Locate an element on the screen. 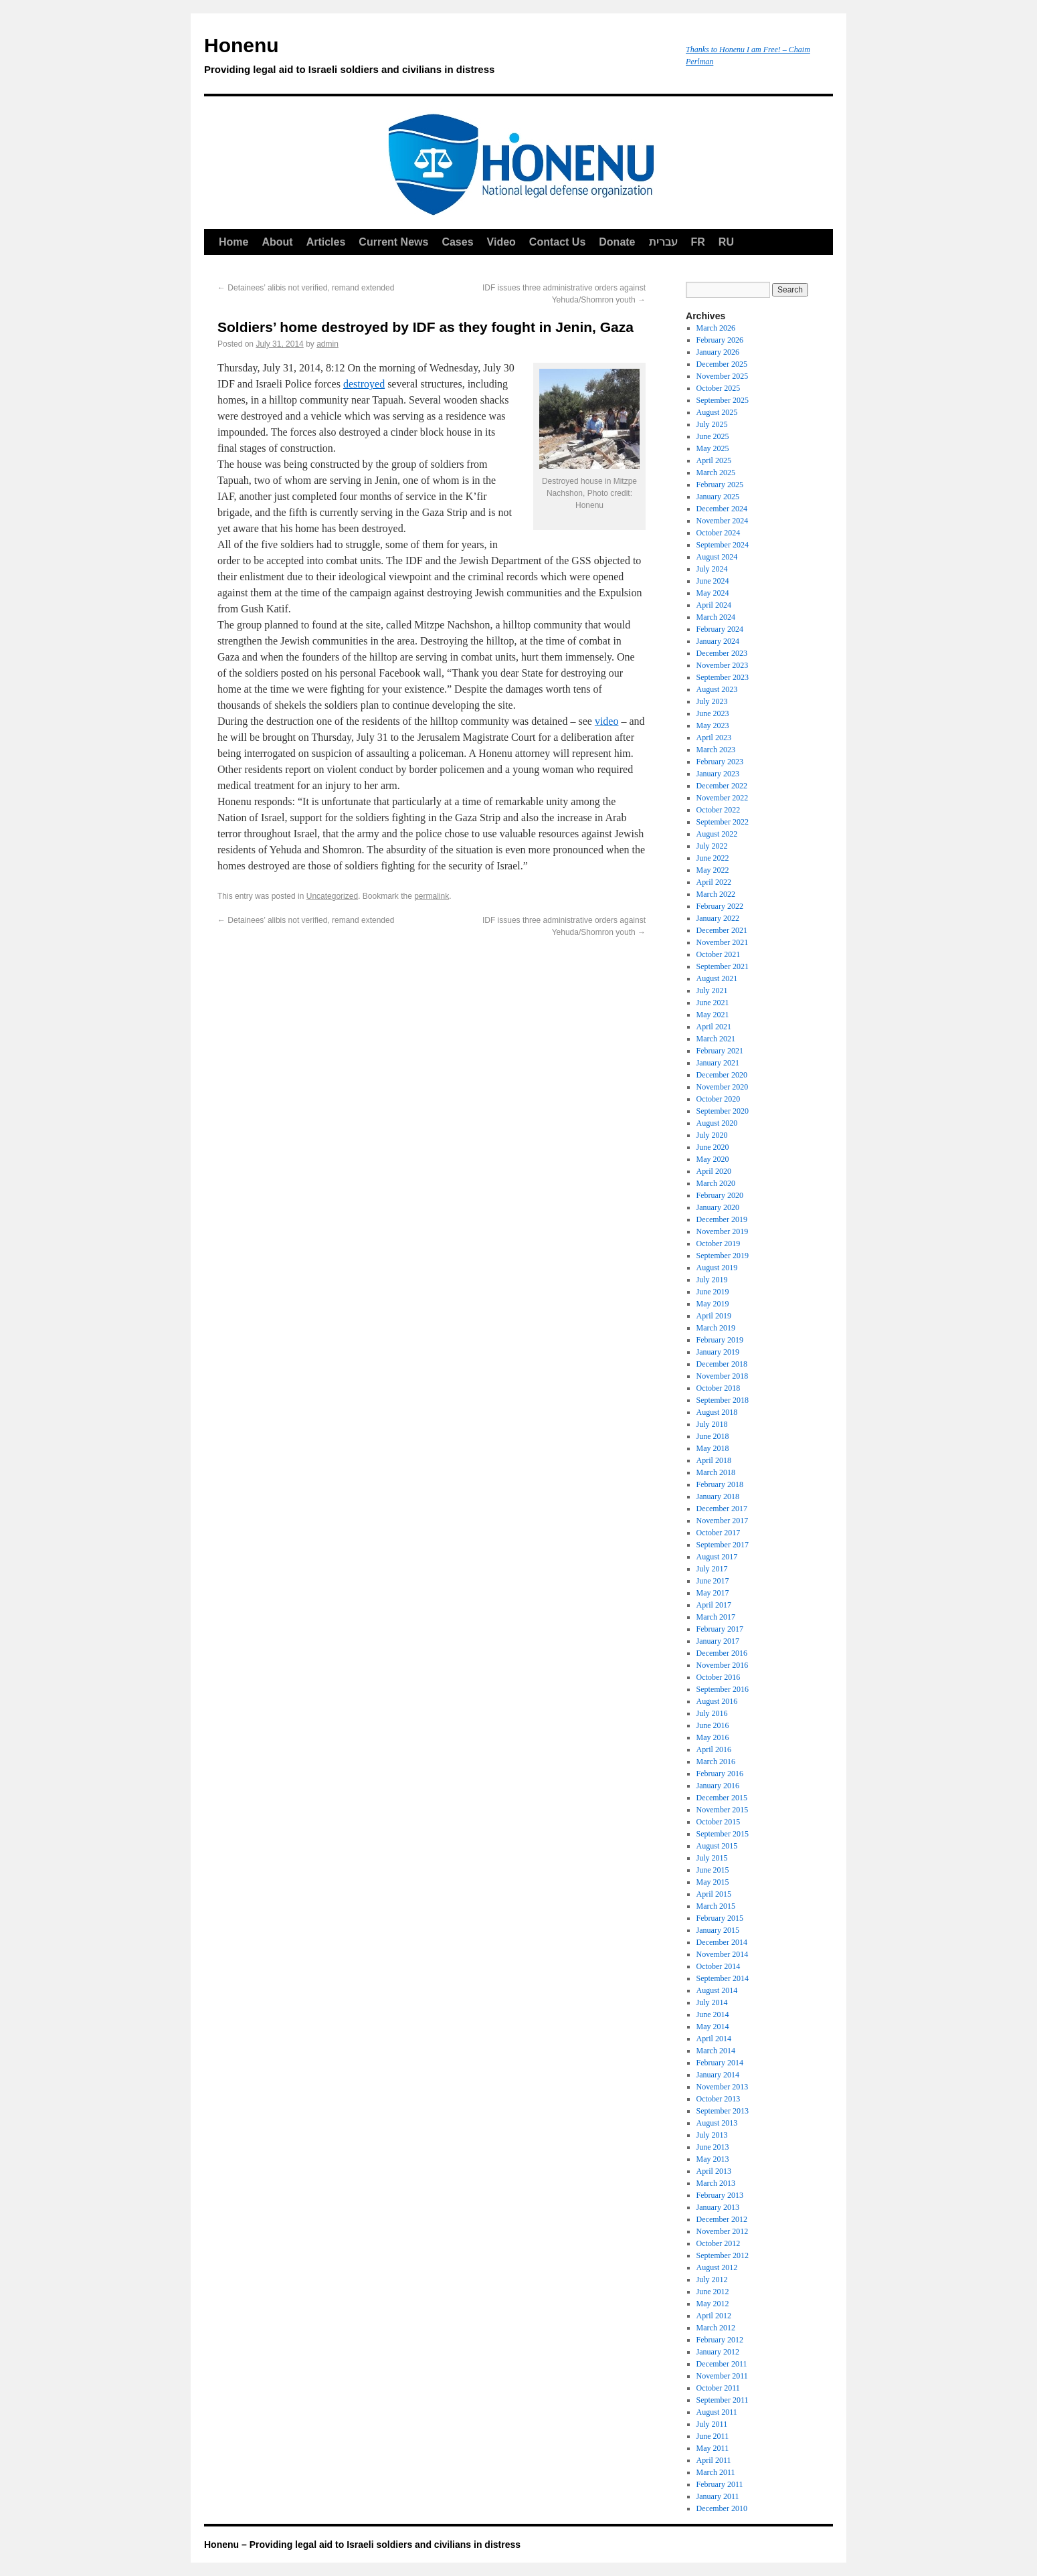  Contact Us is located at coordinates (557, 242).